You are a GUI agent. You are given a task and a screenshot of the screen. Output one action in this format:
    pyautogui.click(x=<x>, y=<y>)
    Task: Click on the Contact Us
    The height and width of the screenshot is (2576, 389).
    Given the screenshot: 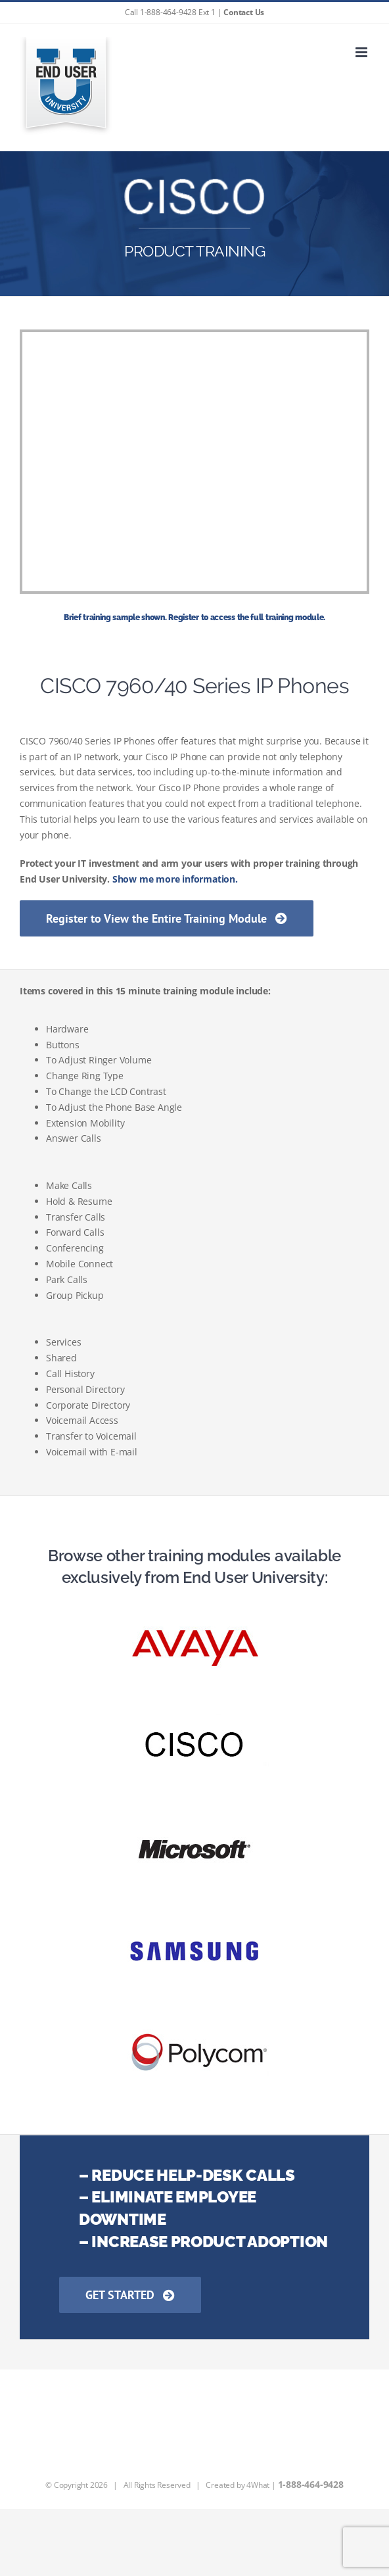 What is the action you would take?
    pyautogui.click(x=243, y=12)
    